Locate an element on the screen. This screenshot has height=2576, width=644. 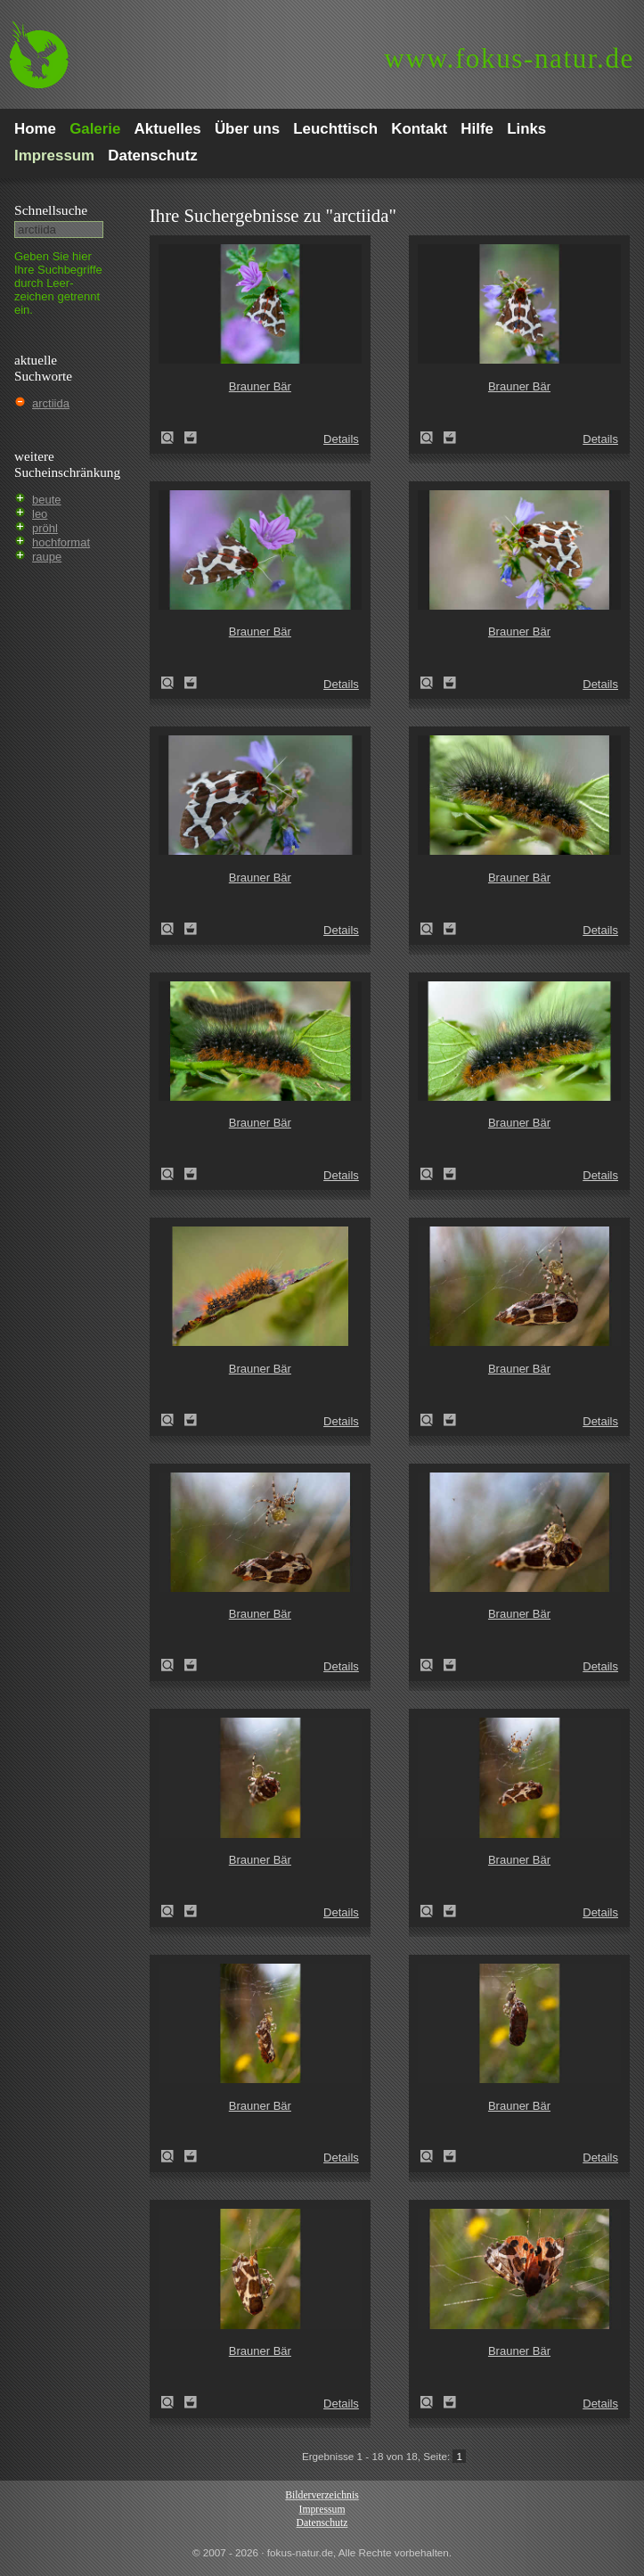
Details is located at coordinates (341, 439).